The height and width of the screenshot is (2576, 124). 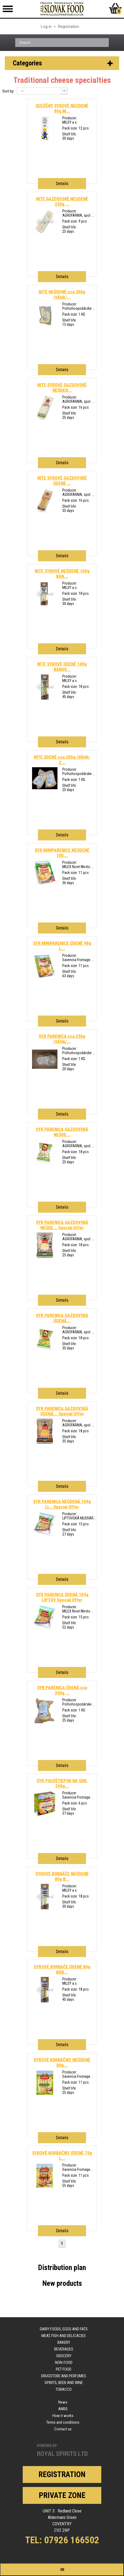 What do you see at coordinates (62, 1783) in the screenshot?
I see `SYR POLOŠTIEPOK NA GRIL 290g...` at bounding box center [62, 1783].